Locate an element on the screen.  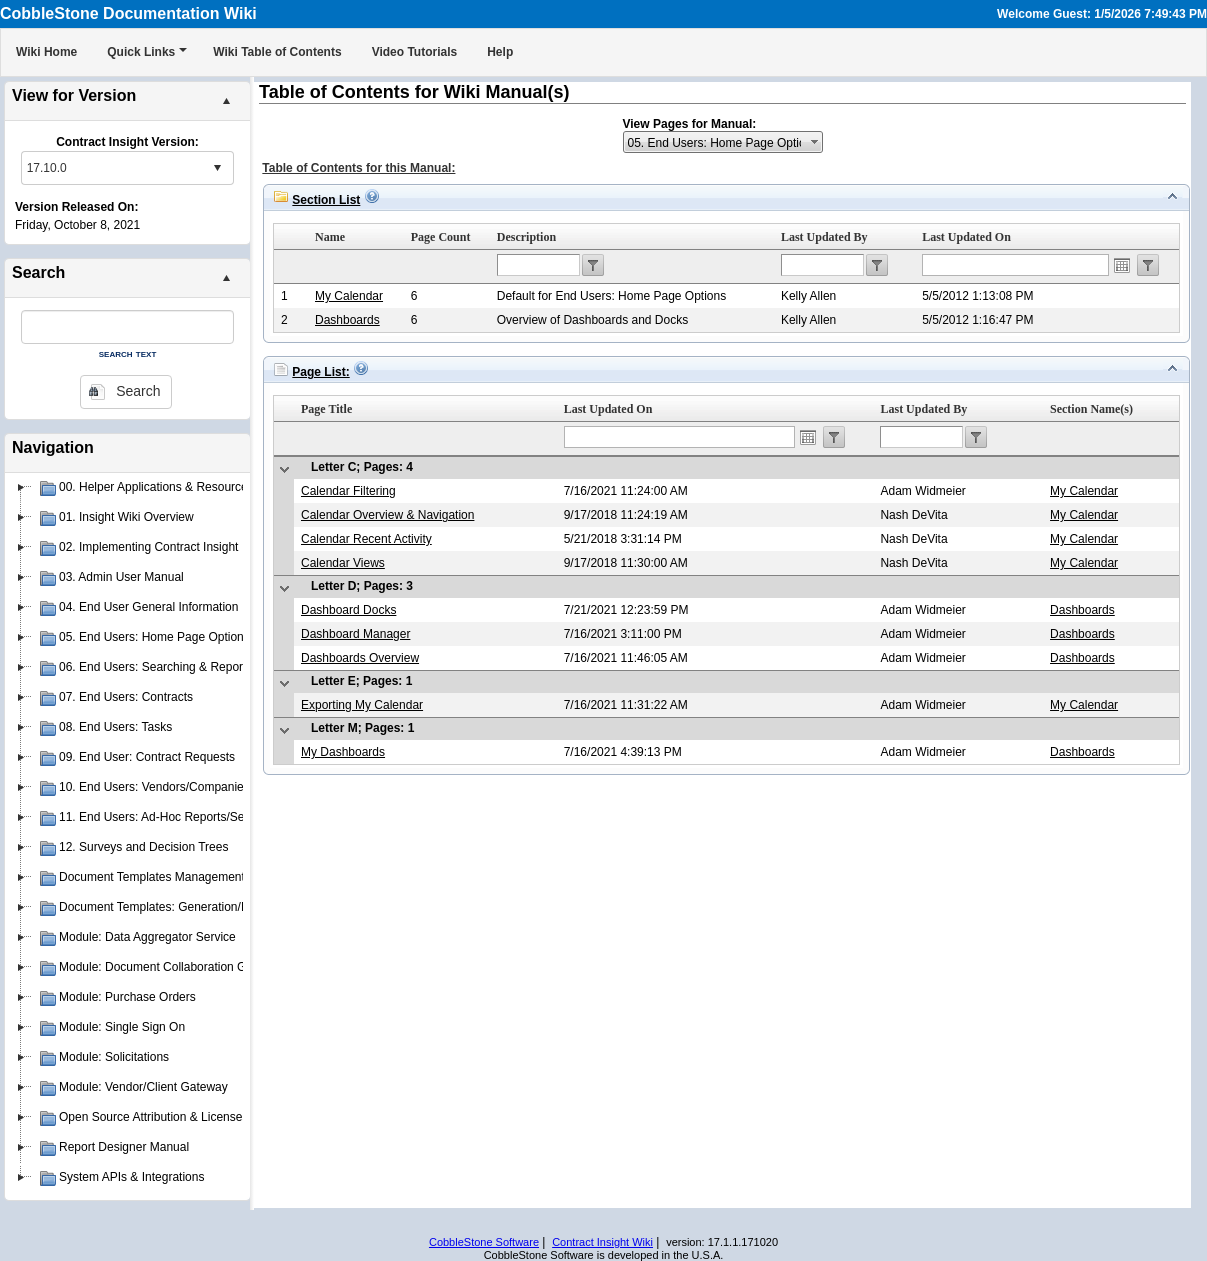
Open the calendar popup. is located at coordinates (1122, 265).